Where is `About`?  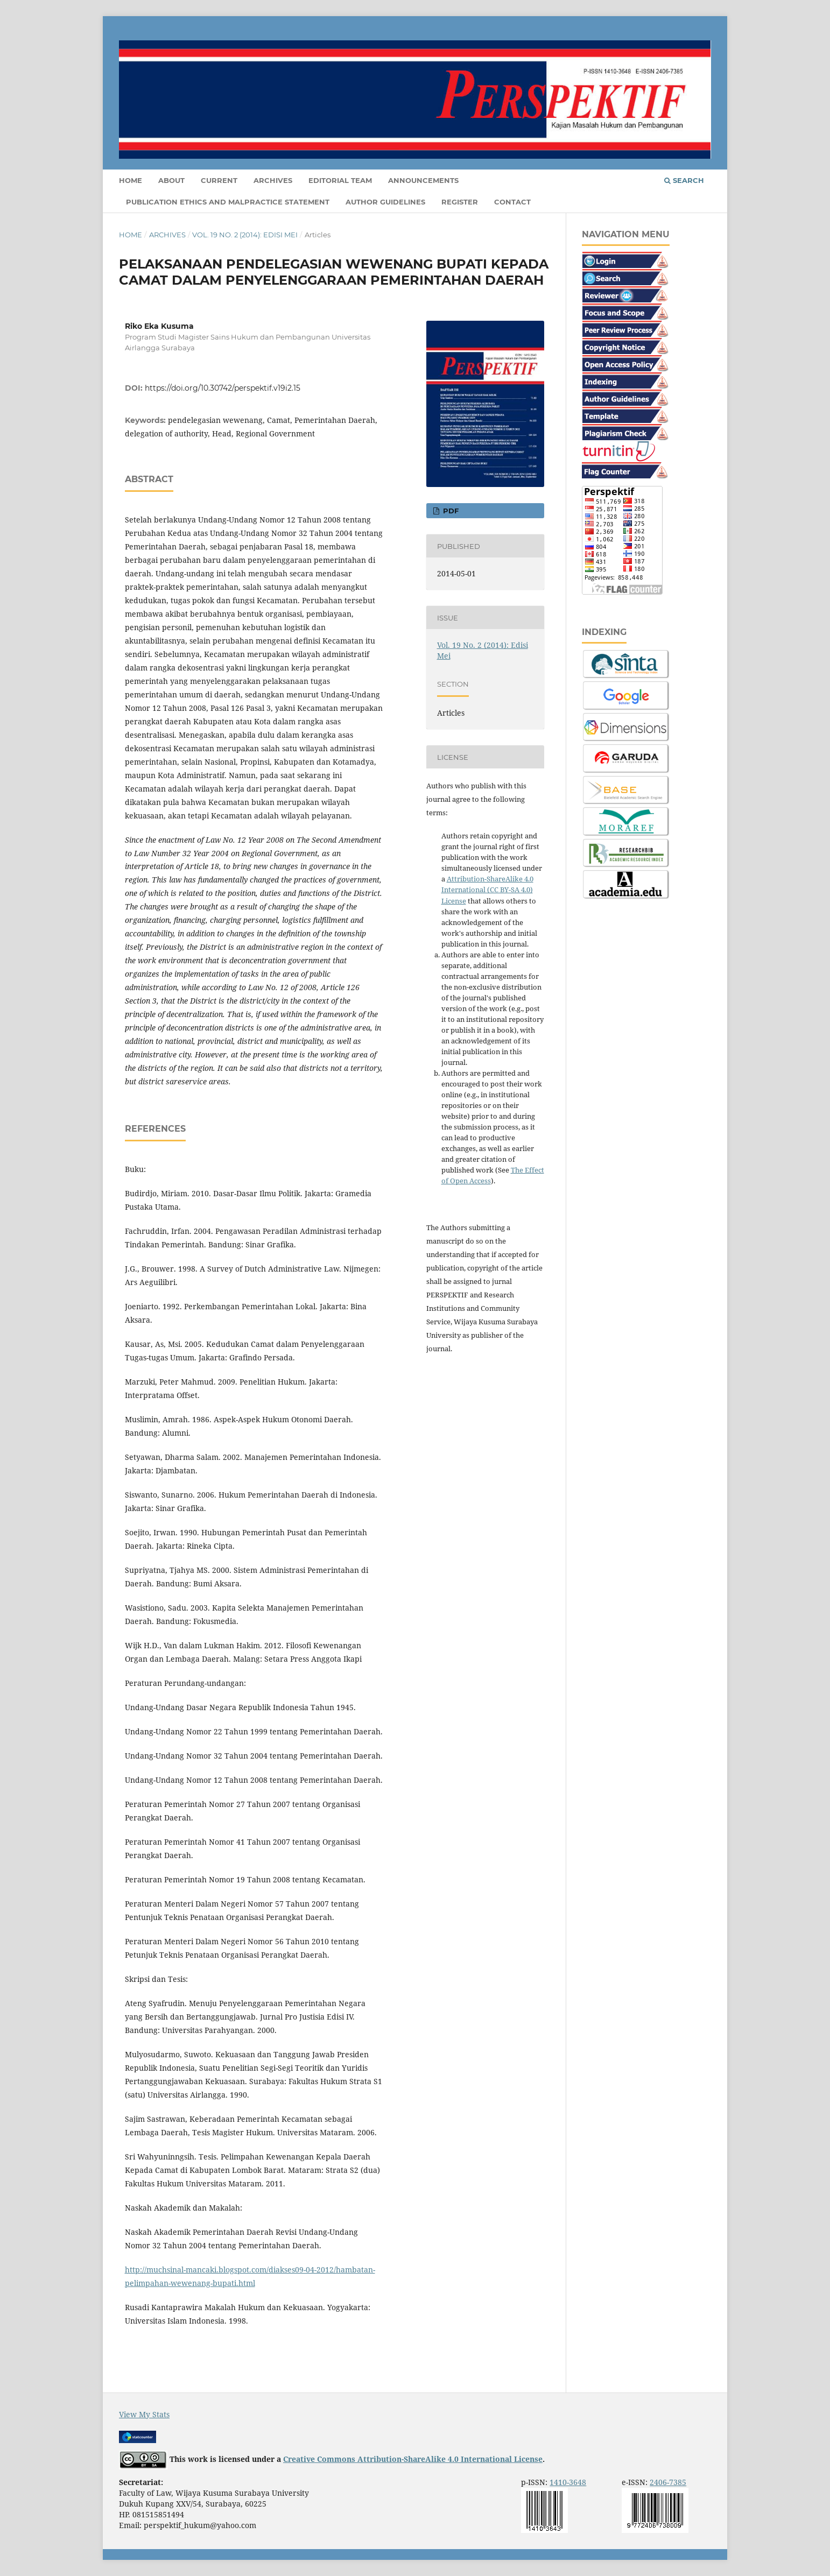
About is located at coordinates (171, 180).